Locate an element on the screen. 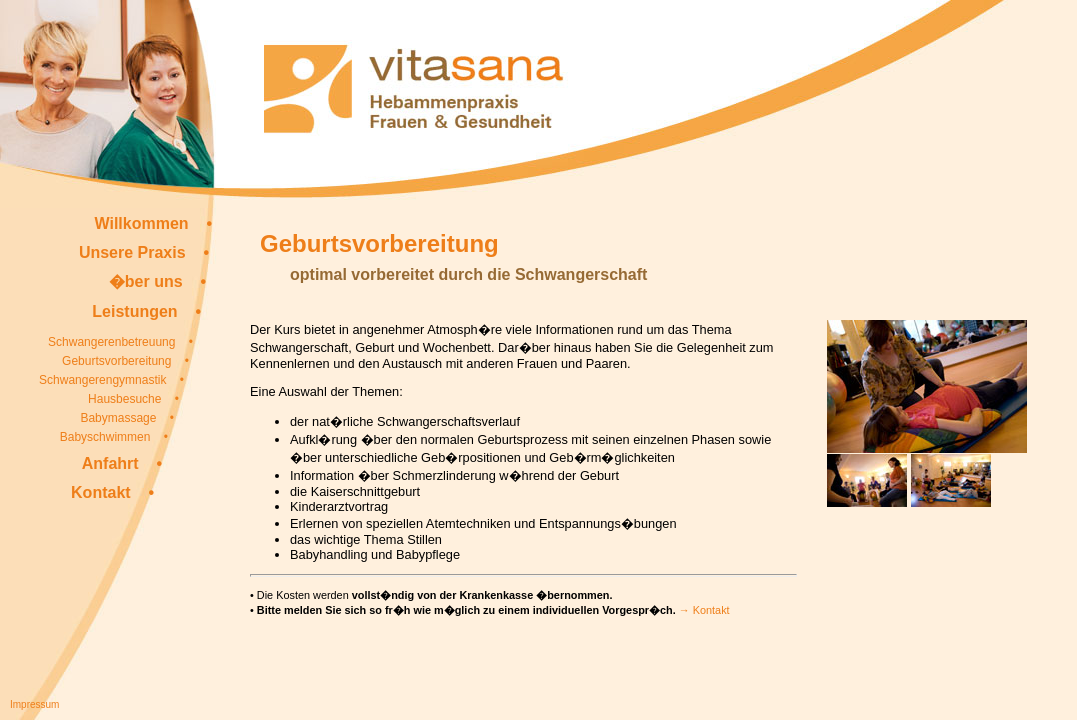 The height and width of the screenshot is (720, 1077). Willkommen • is located at coordinates (153, 223).